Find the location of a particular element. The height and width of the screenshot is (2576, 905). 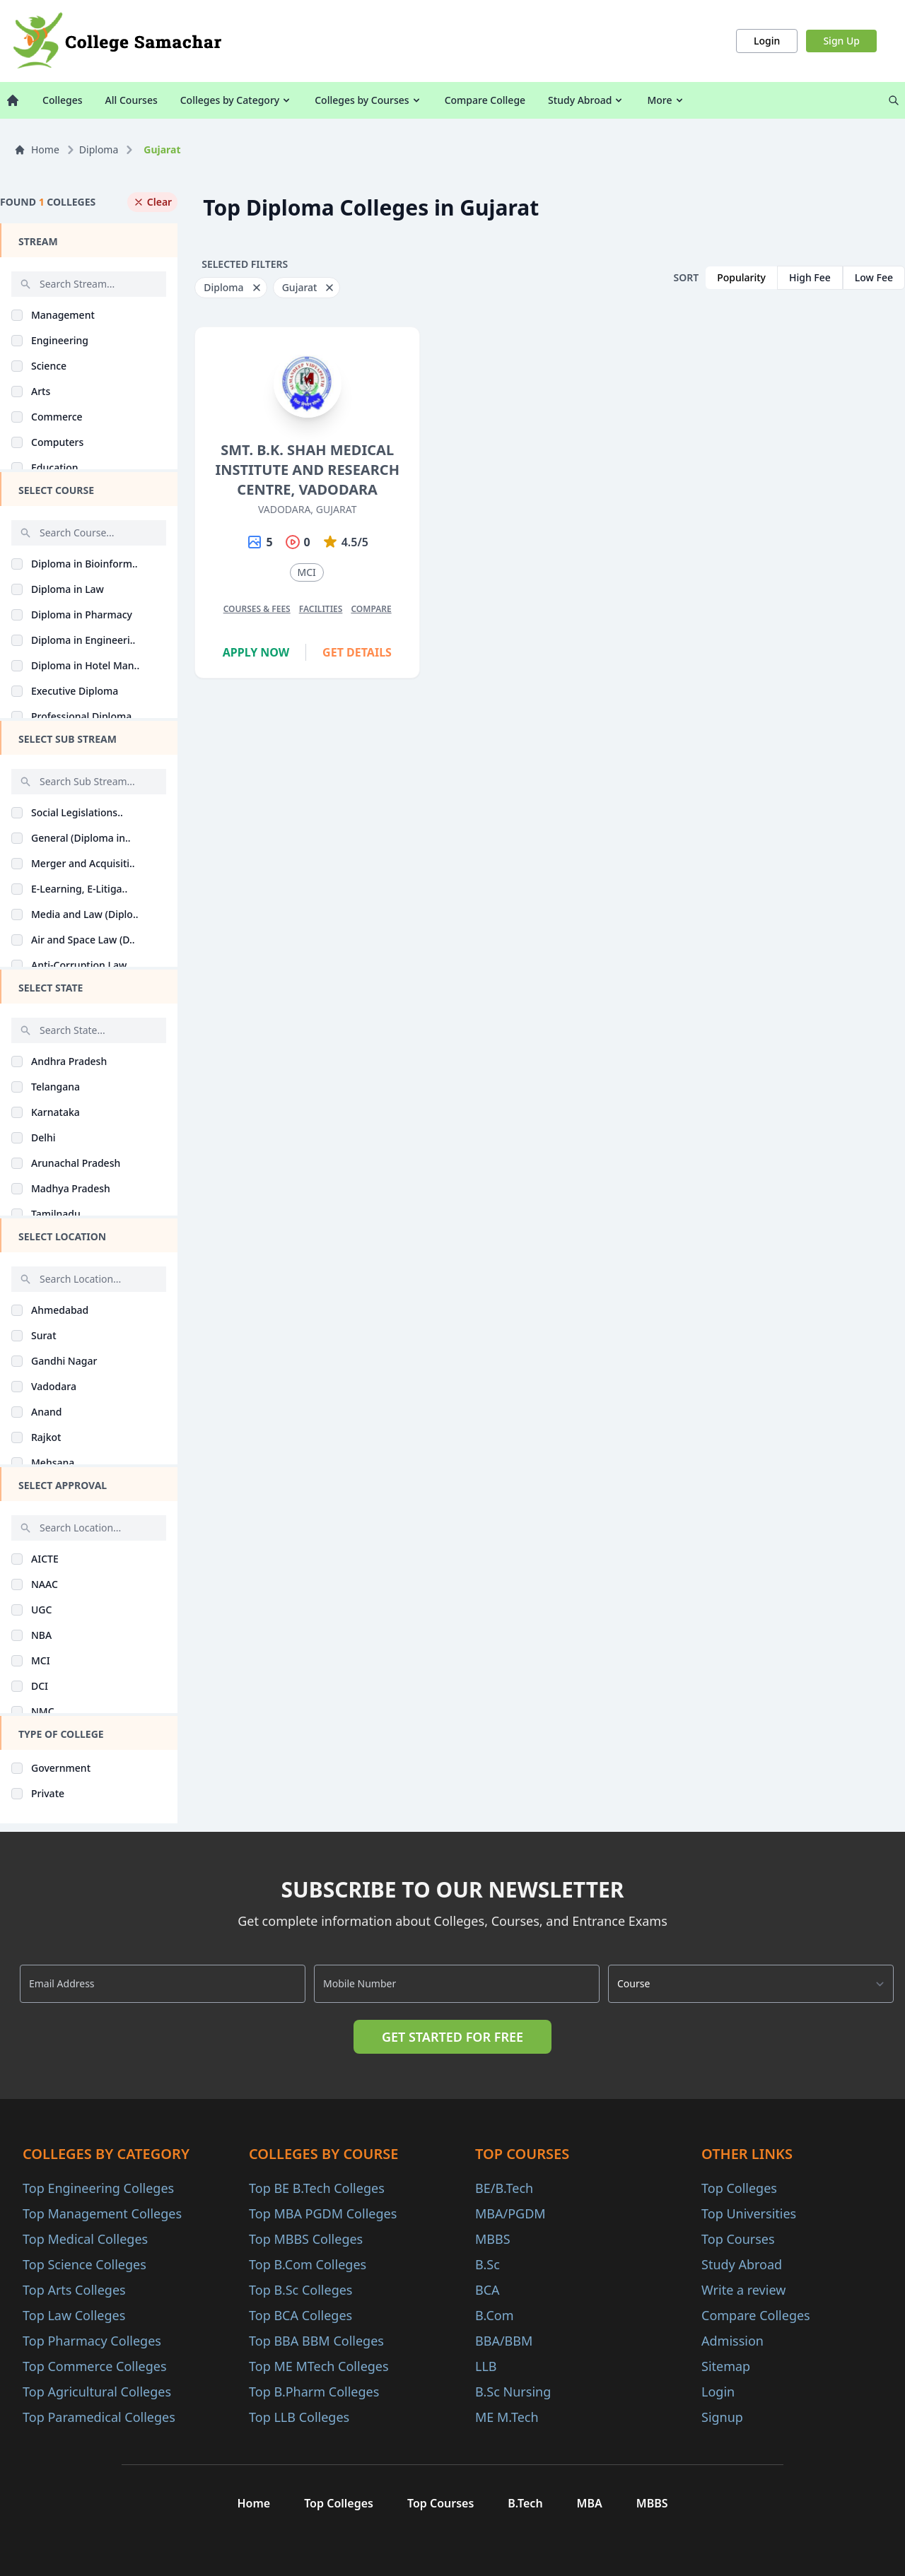

Top Agricultural Colleges is located at coordinates (97, 2391).